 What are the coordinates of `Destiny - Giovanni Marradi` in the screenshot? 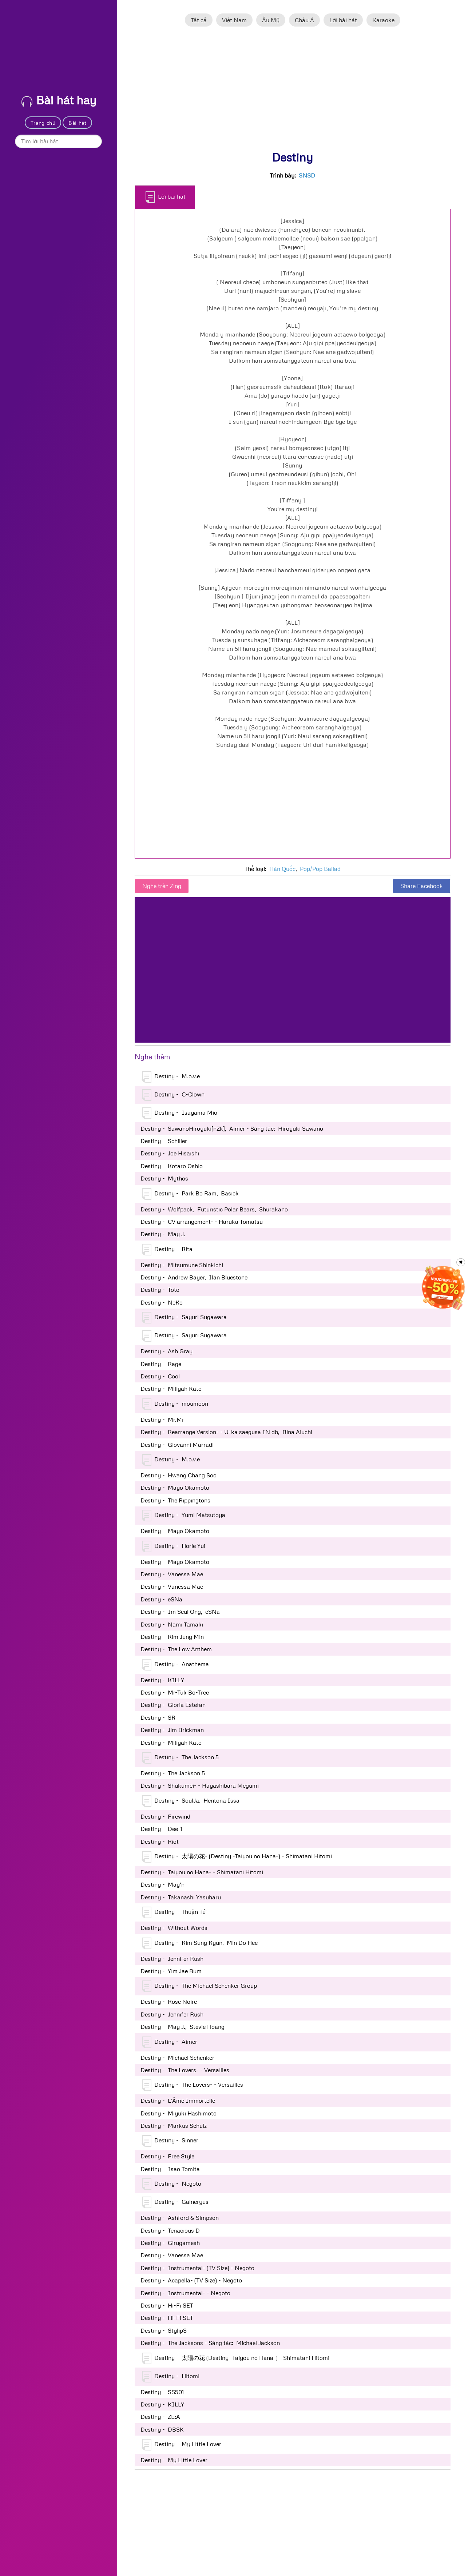 It's located at (177, 1444).